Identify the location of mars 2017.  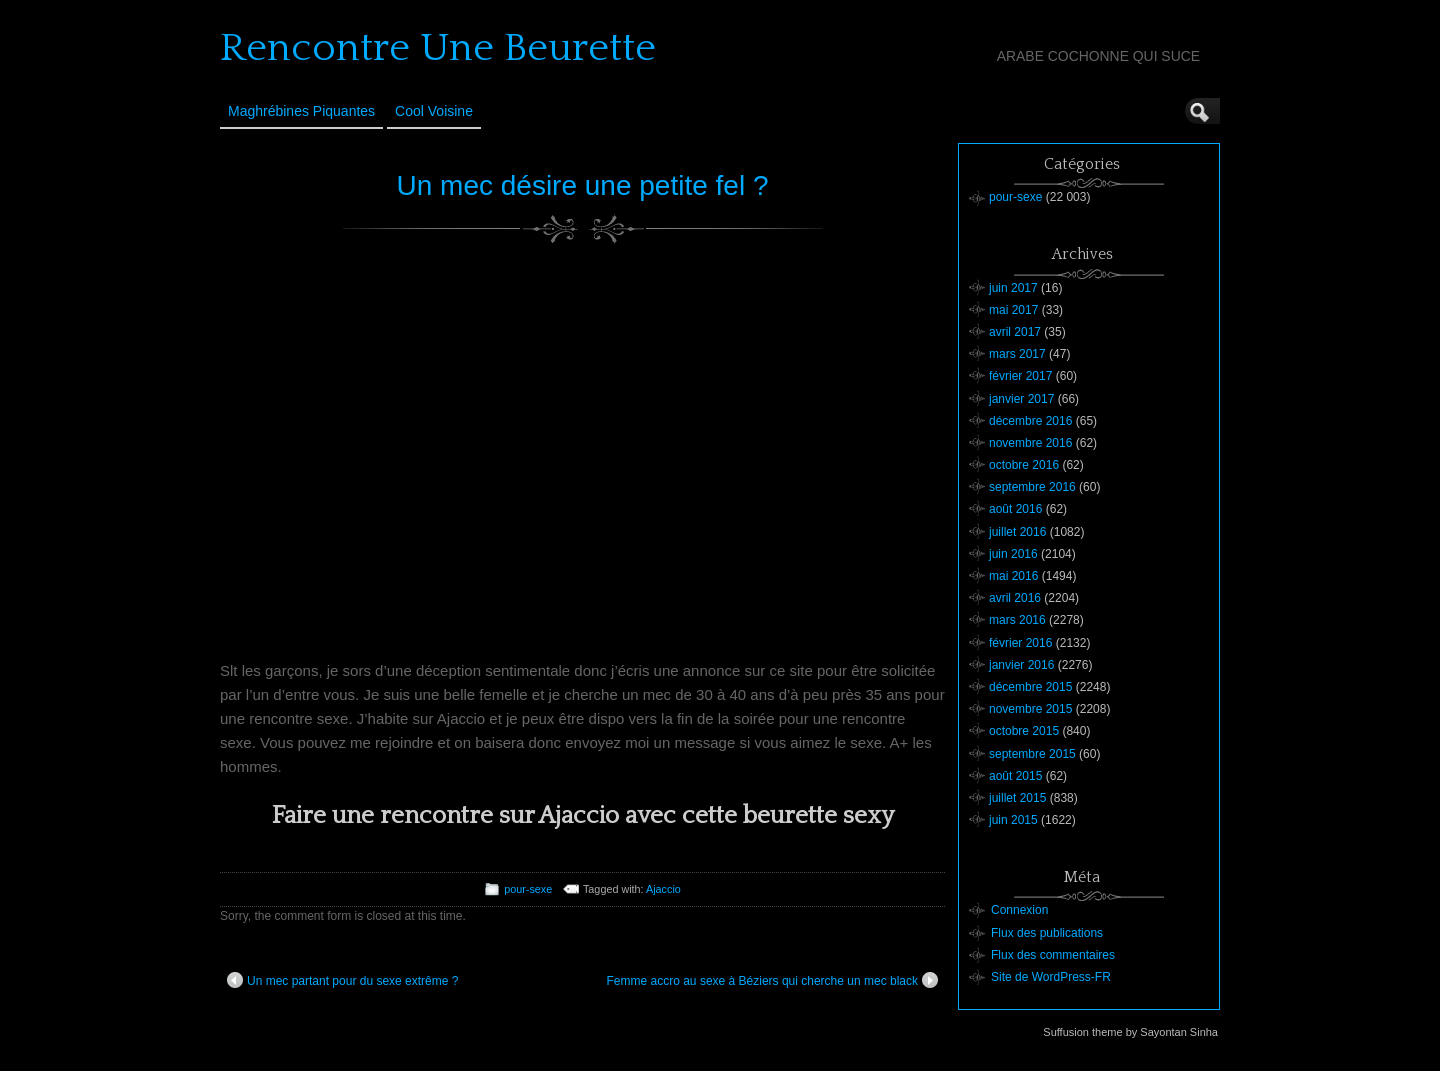
(1017, 354).